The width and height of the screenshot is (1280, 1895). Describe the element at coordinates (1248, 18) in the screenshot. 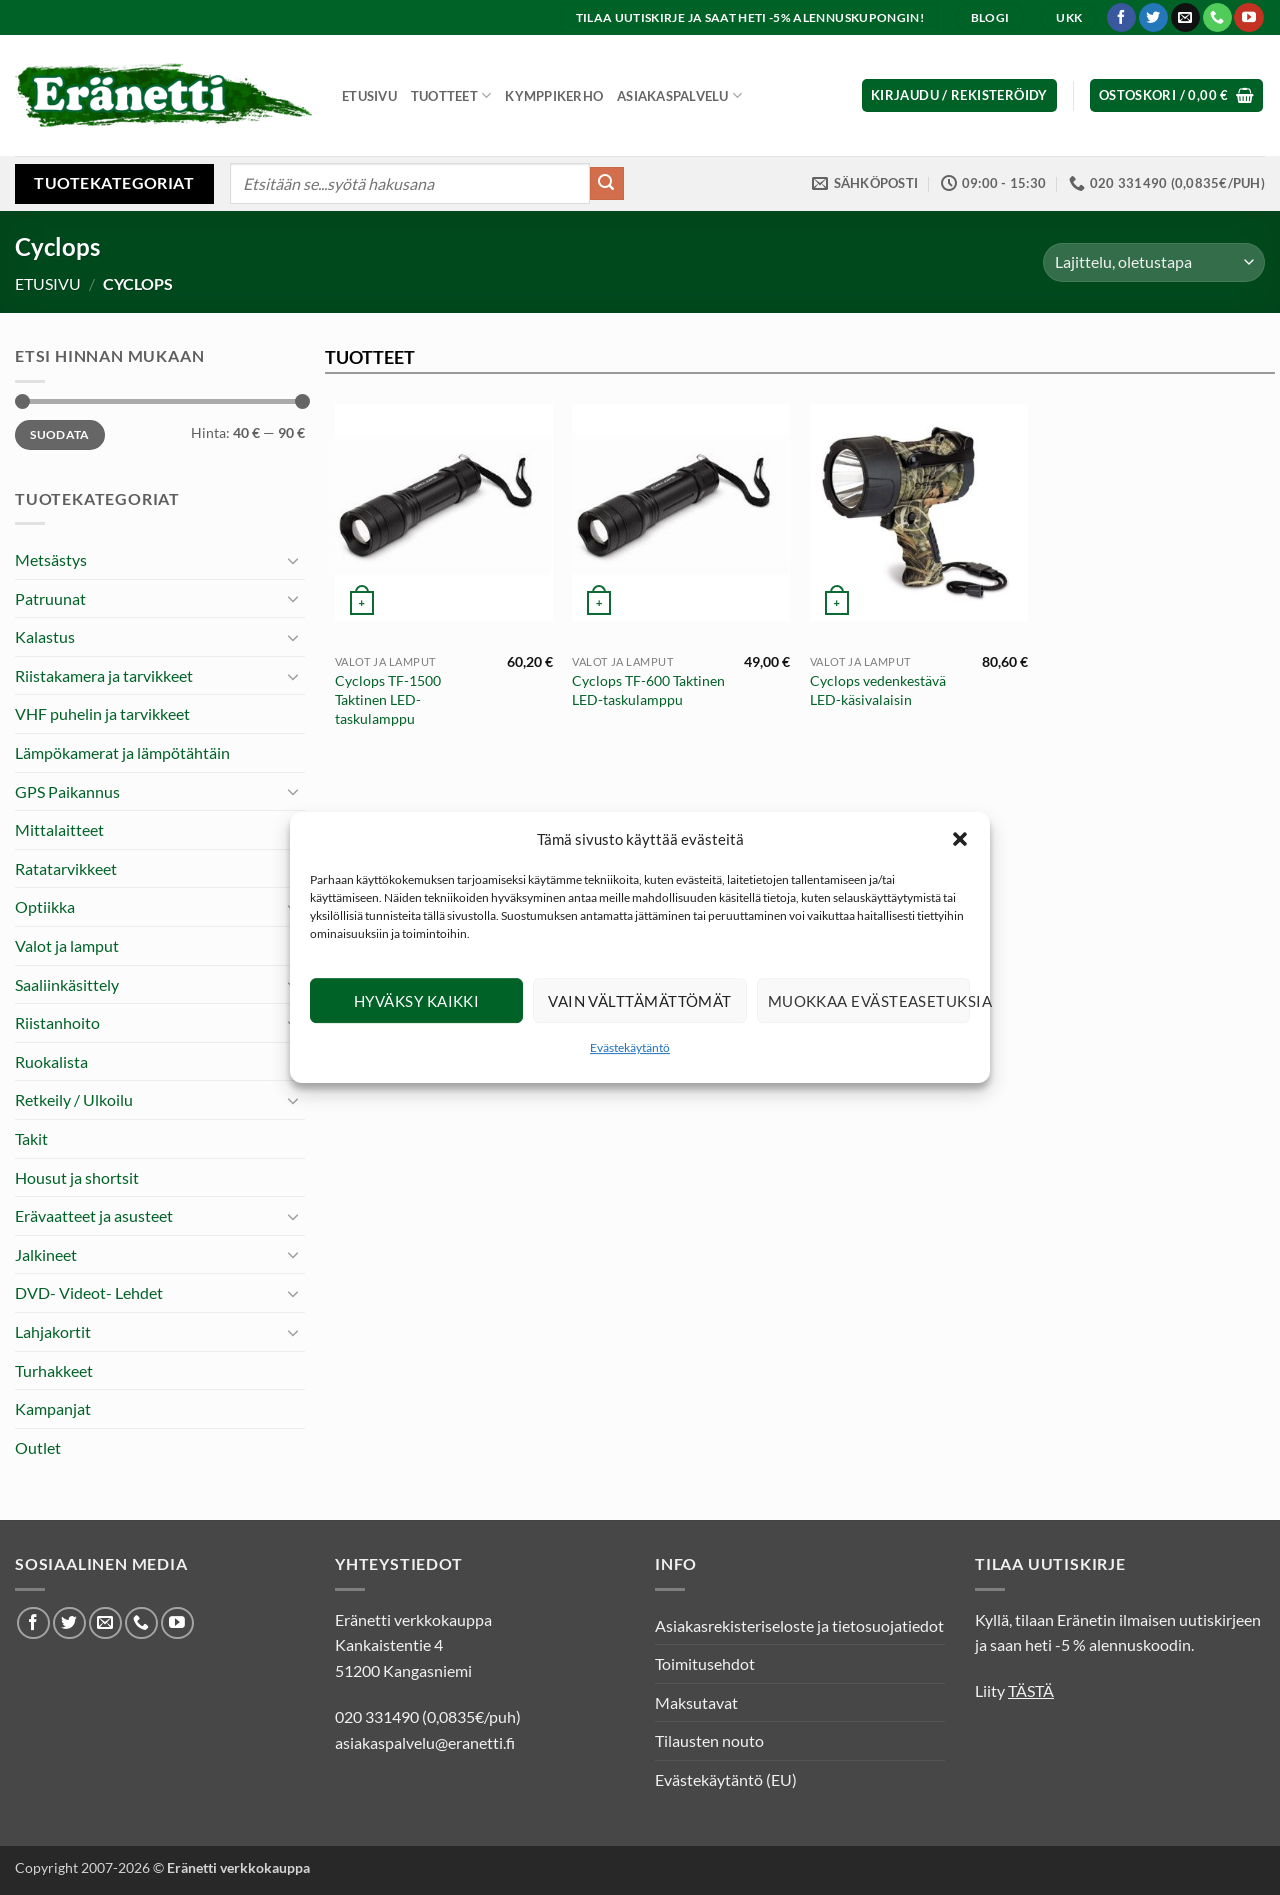

I see `[Seuraa Youtubessa]` at that location.